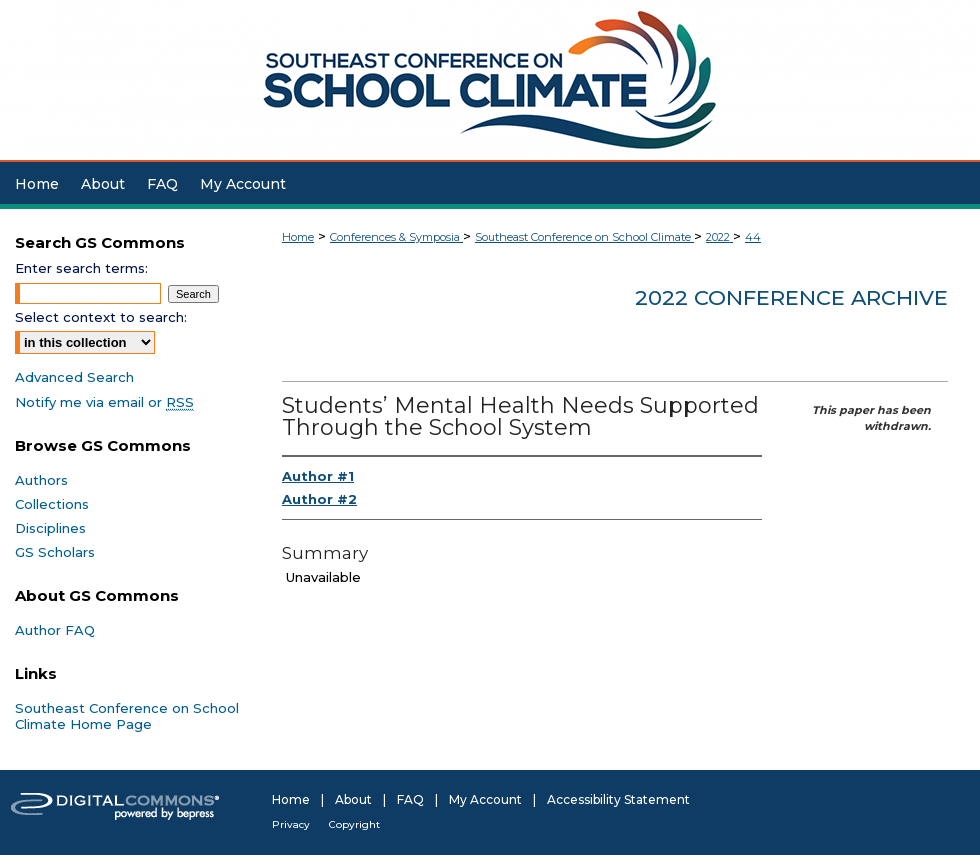  Describe the element at coordinates (55, 552) in the screenshot. I see `GS Scholars` at that location.